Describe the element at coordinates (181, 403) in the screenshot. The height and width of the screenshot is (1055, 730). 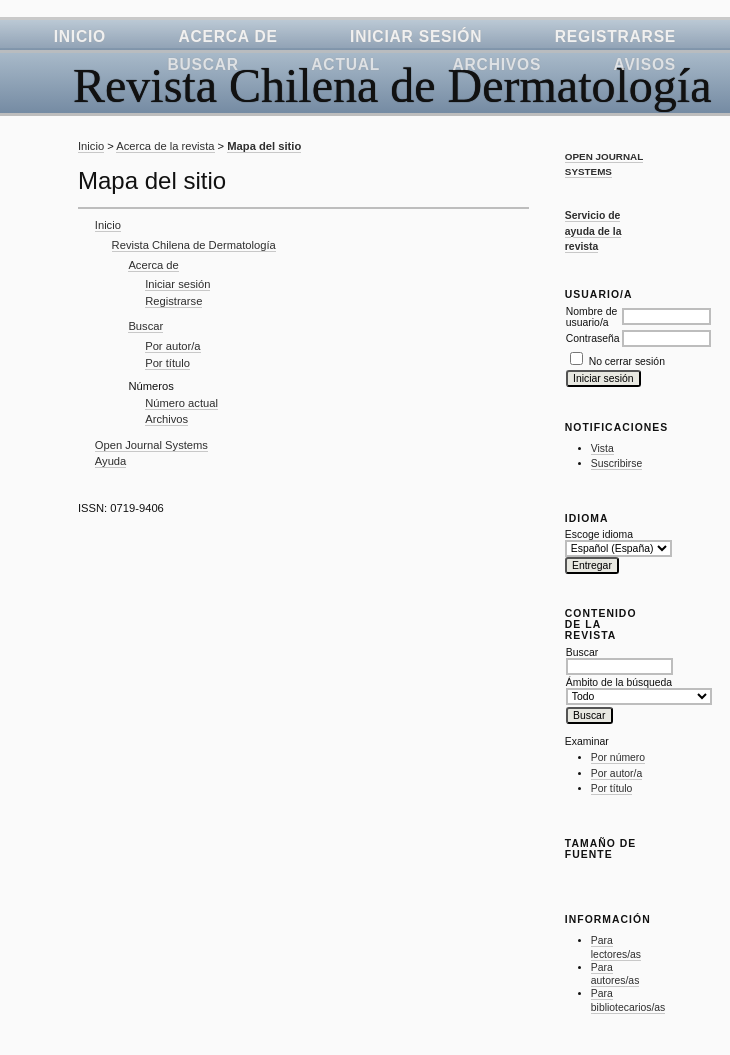
I see `Número actual` at that location.